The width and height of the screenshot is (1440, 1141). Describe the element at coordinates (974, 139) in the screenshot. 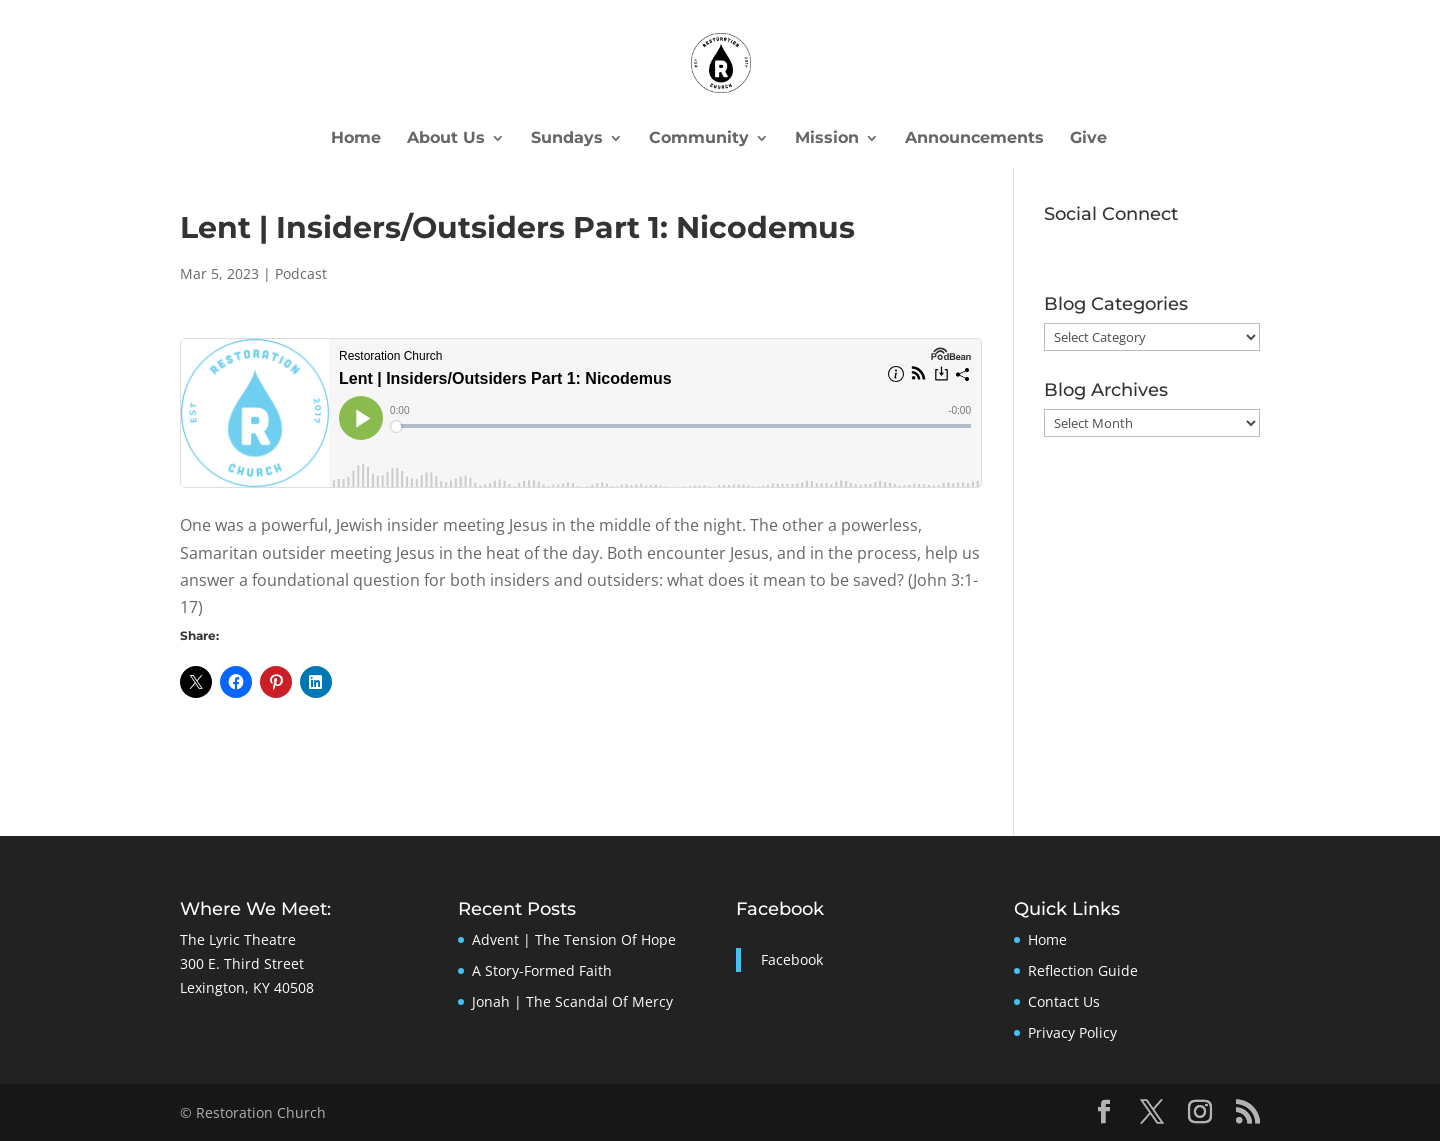

I see `Announcements` at that location.